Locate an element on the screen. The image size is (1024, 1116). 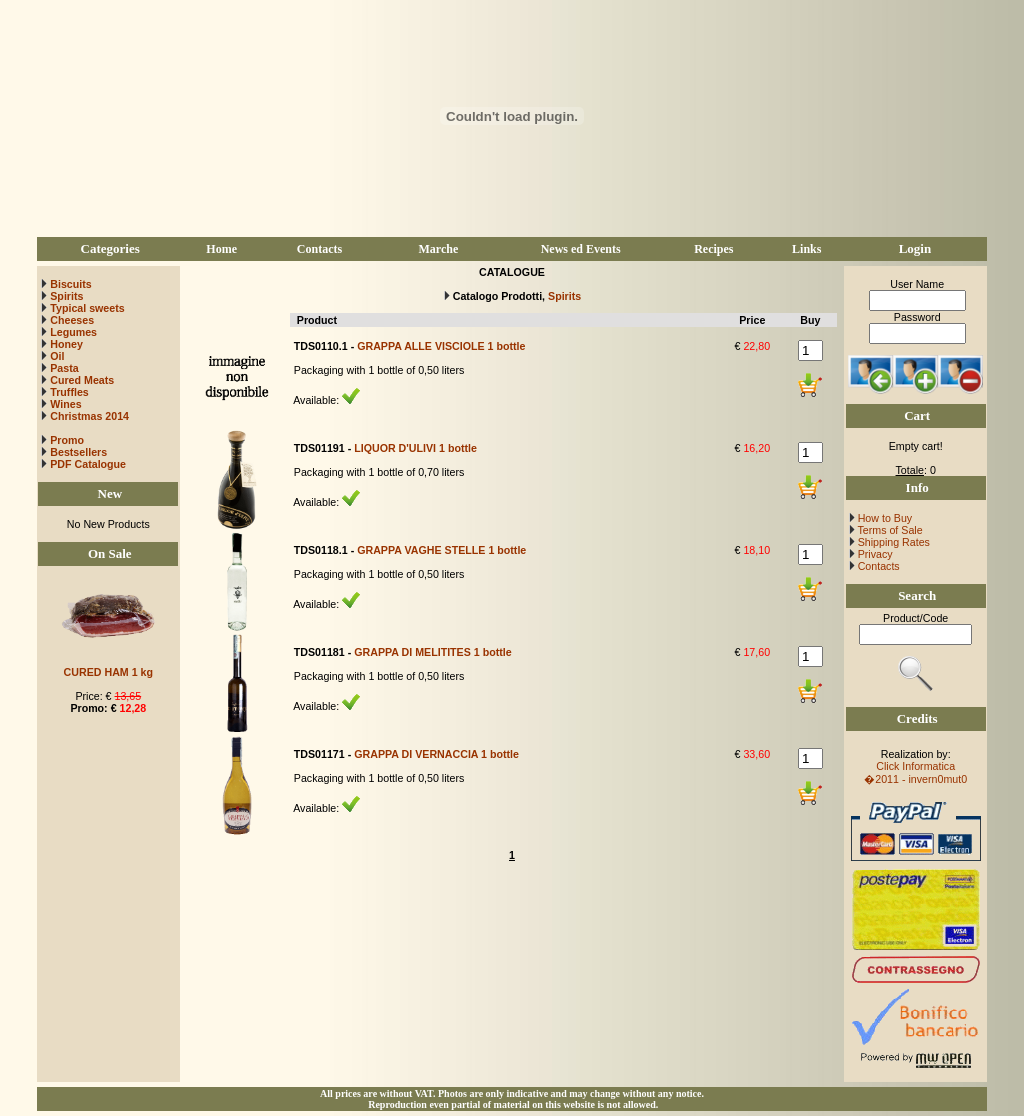
Home is located at coordinates (221, 249).